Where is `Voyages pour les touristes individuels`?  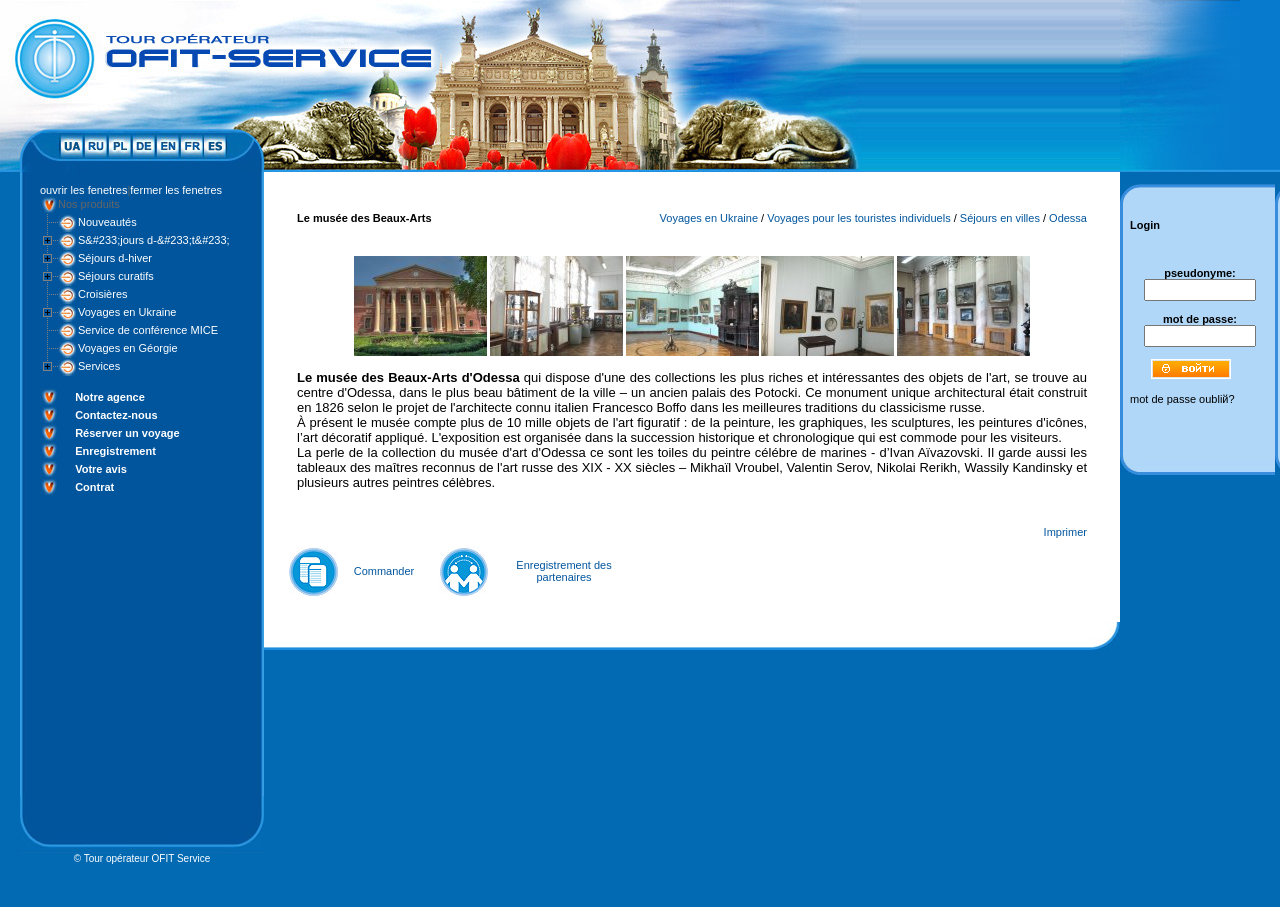
Voyages pour les touristes individuels is located at coordinates (858, 218).